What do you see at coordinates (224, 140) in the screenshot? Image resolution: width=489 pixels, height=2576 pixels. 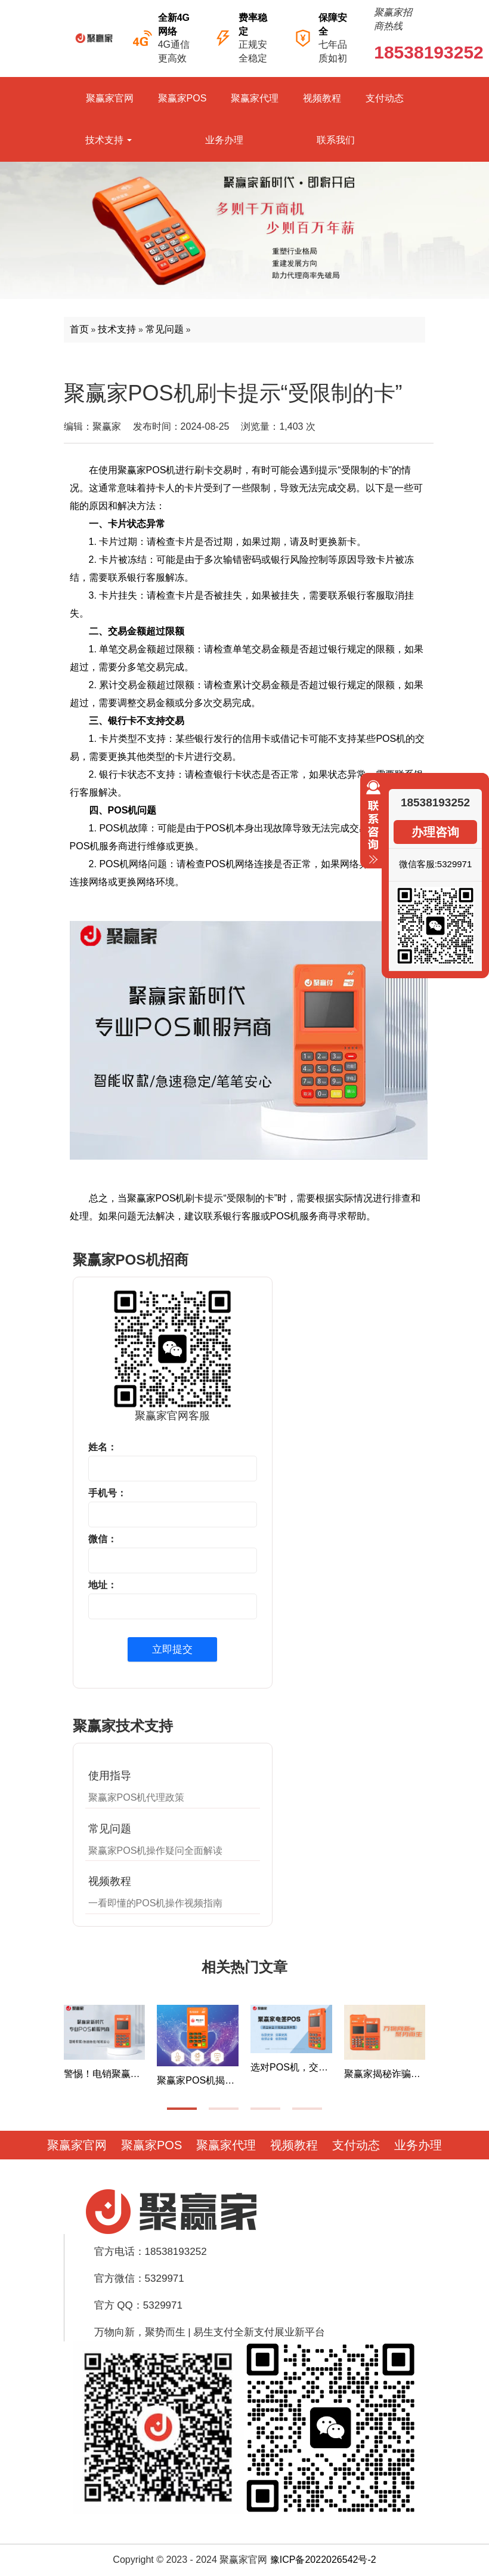 I see `业务办理` at bounding box center [224, 140].